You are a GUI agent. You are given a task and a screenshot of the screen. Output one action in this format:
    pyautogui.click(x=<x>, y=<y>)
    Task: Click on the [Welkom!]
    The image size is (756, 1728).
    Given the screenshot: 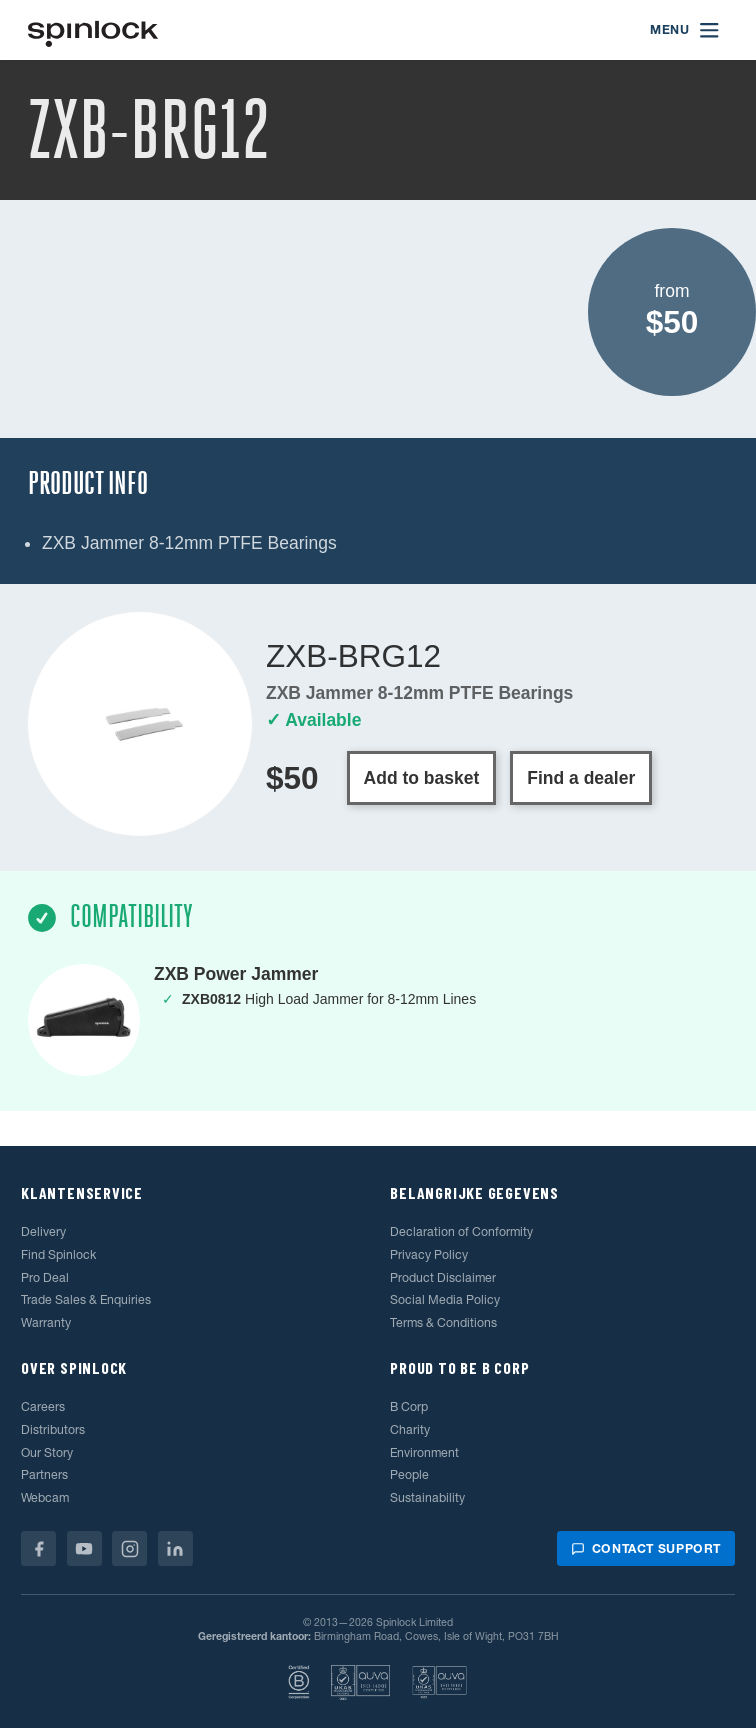 What is the action you would take?
    pyautogui.click(x=93, y=30)
    